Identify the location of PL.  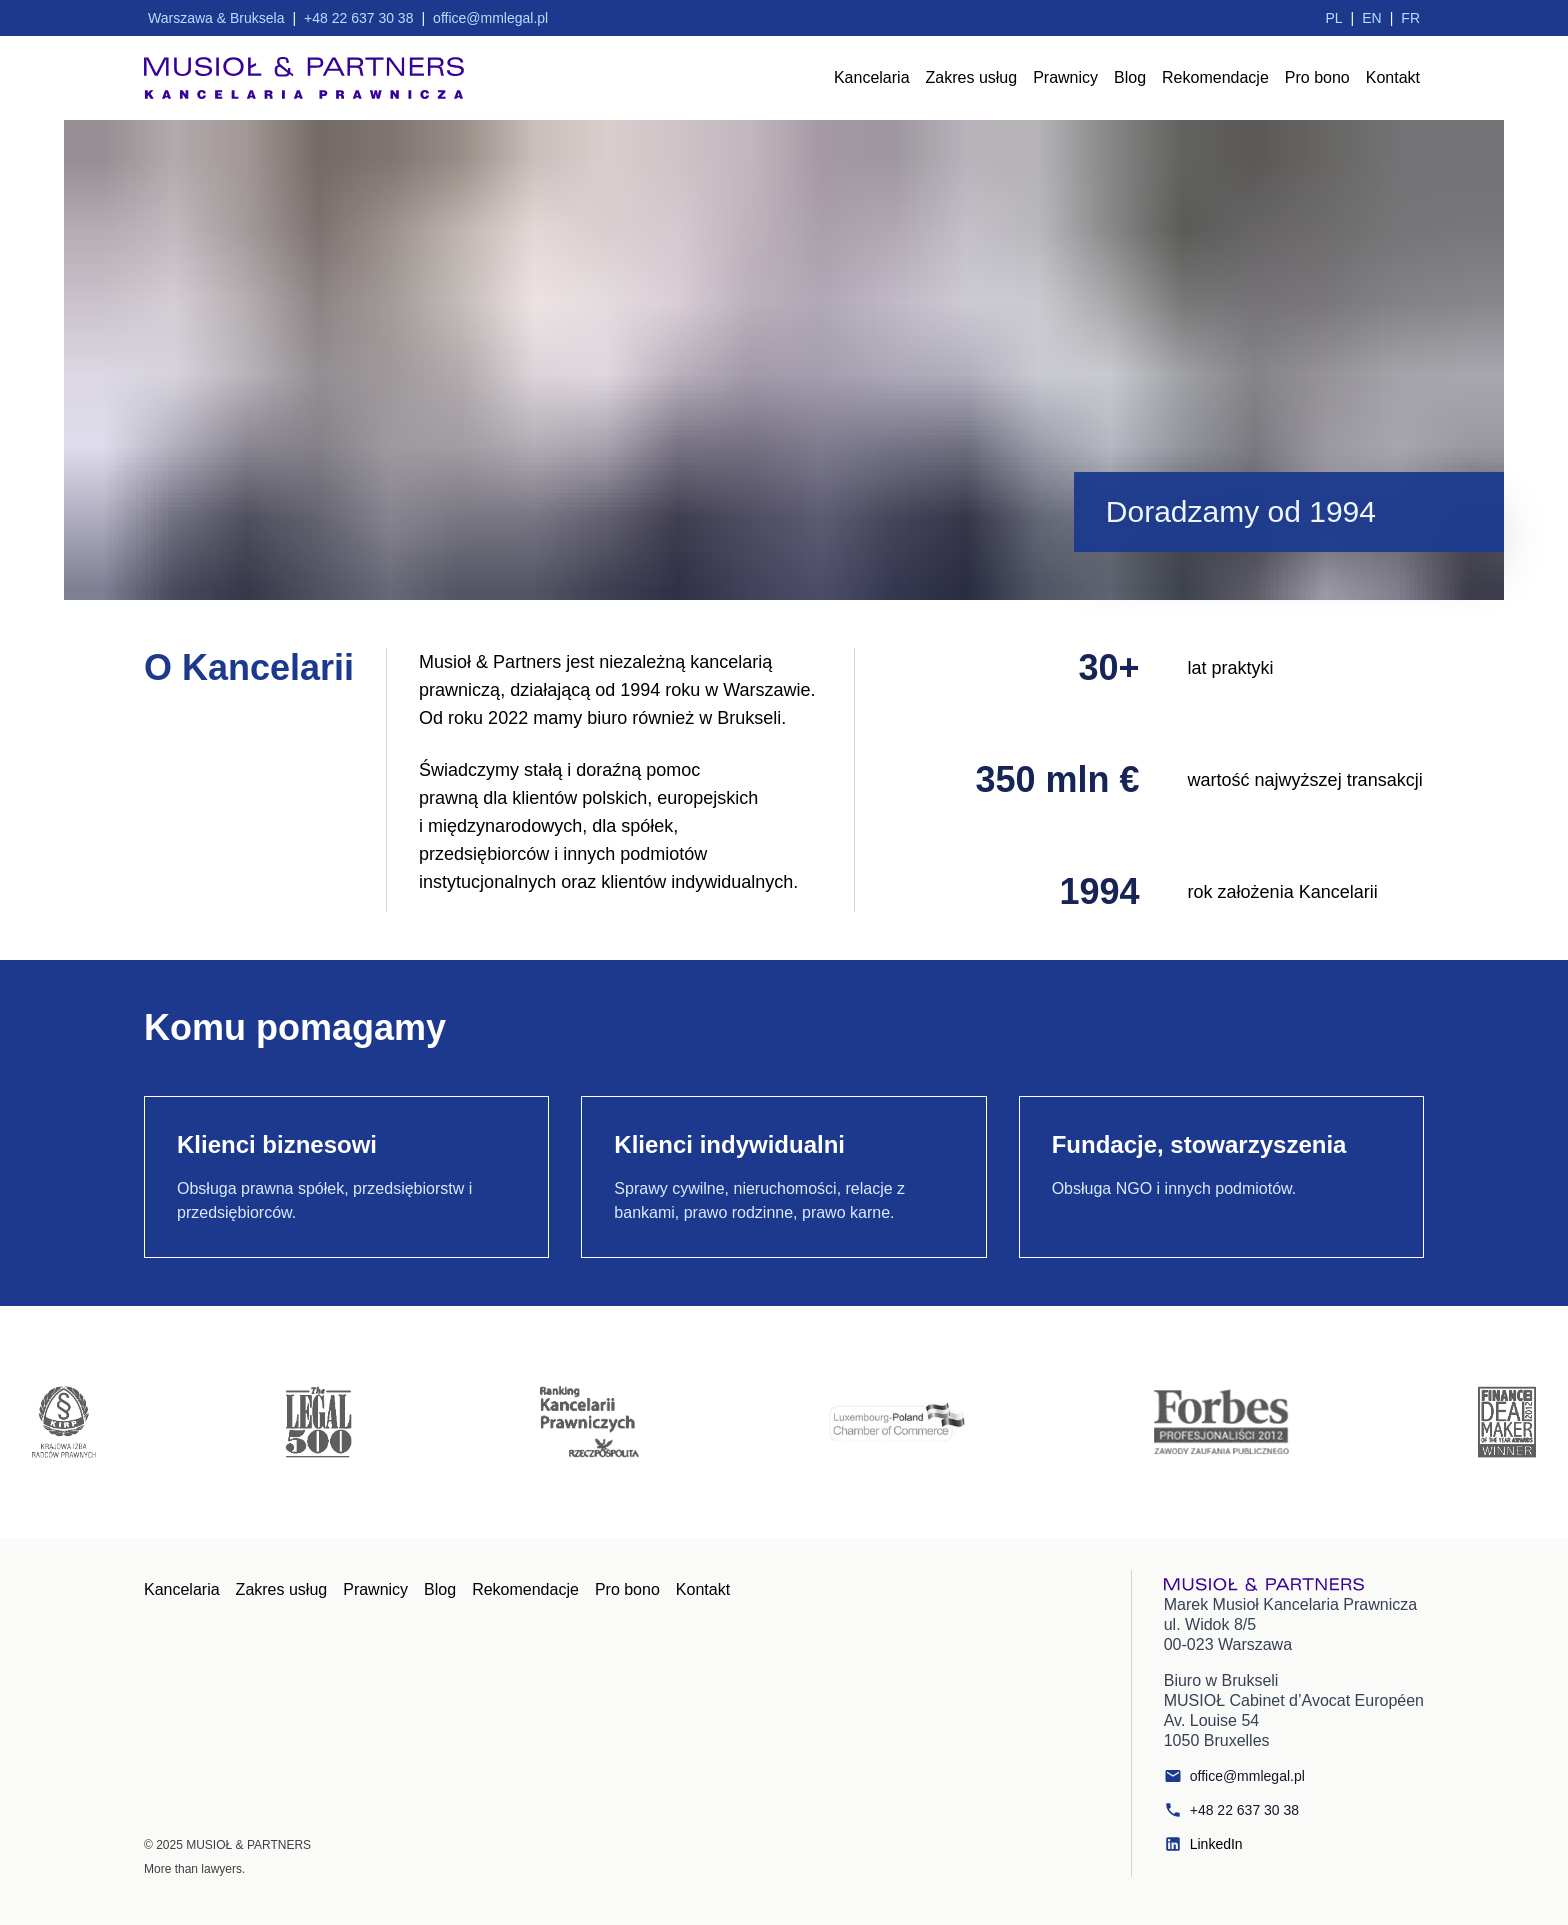
(1333, 18).